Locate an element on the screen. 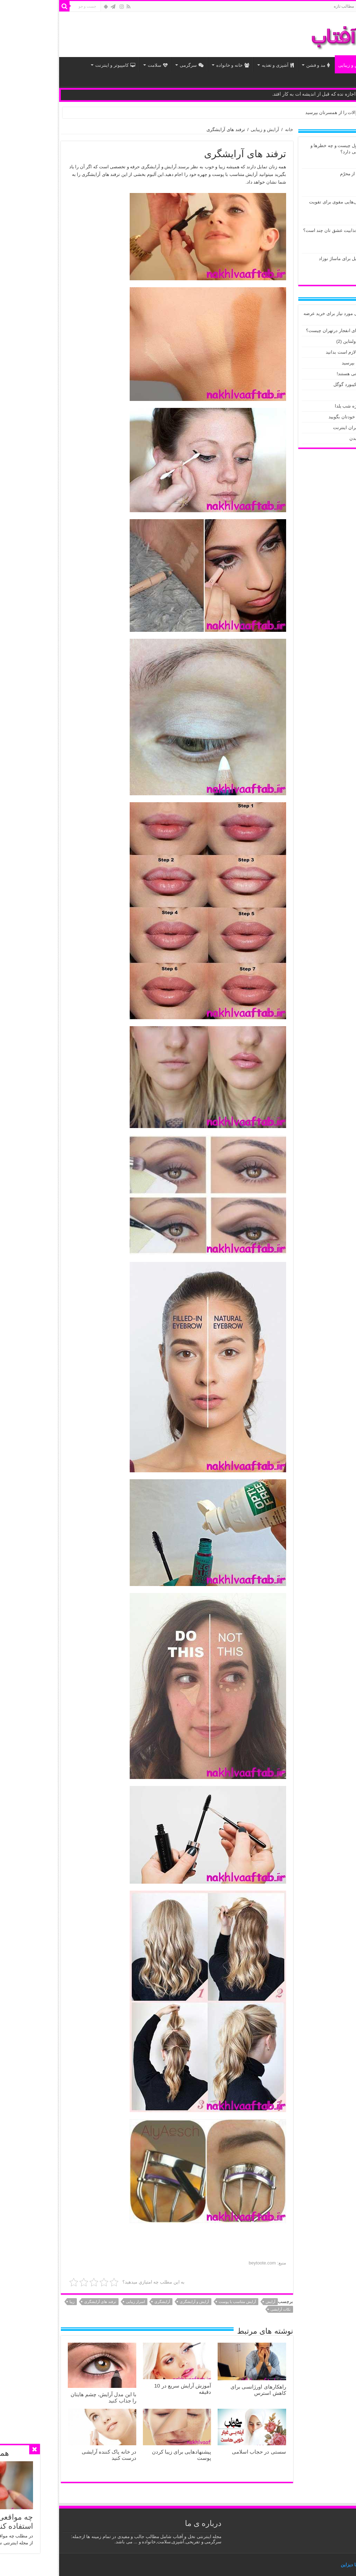 This screenshot has height=2576, width=356. چند دلیل برای ماساژ نوزاد is located at coordinates (285, 258).